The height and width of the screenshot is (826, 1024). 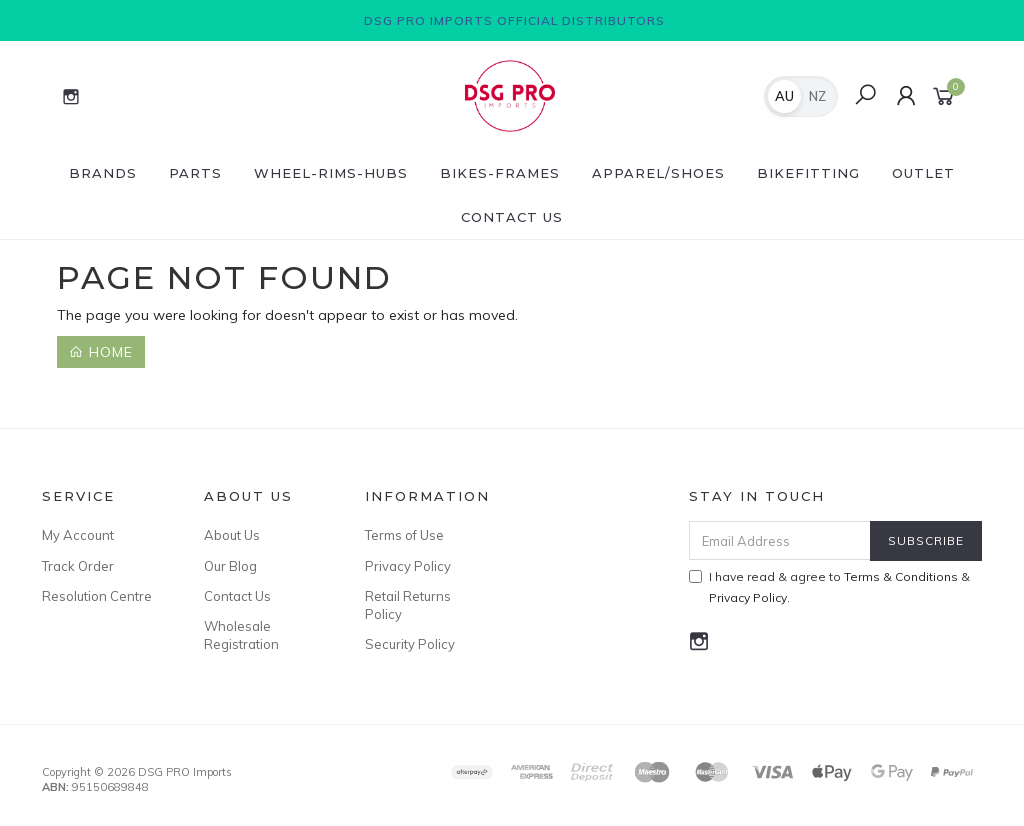 I want to click on [Email Address], so click(x=780, y=540).